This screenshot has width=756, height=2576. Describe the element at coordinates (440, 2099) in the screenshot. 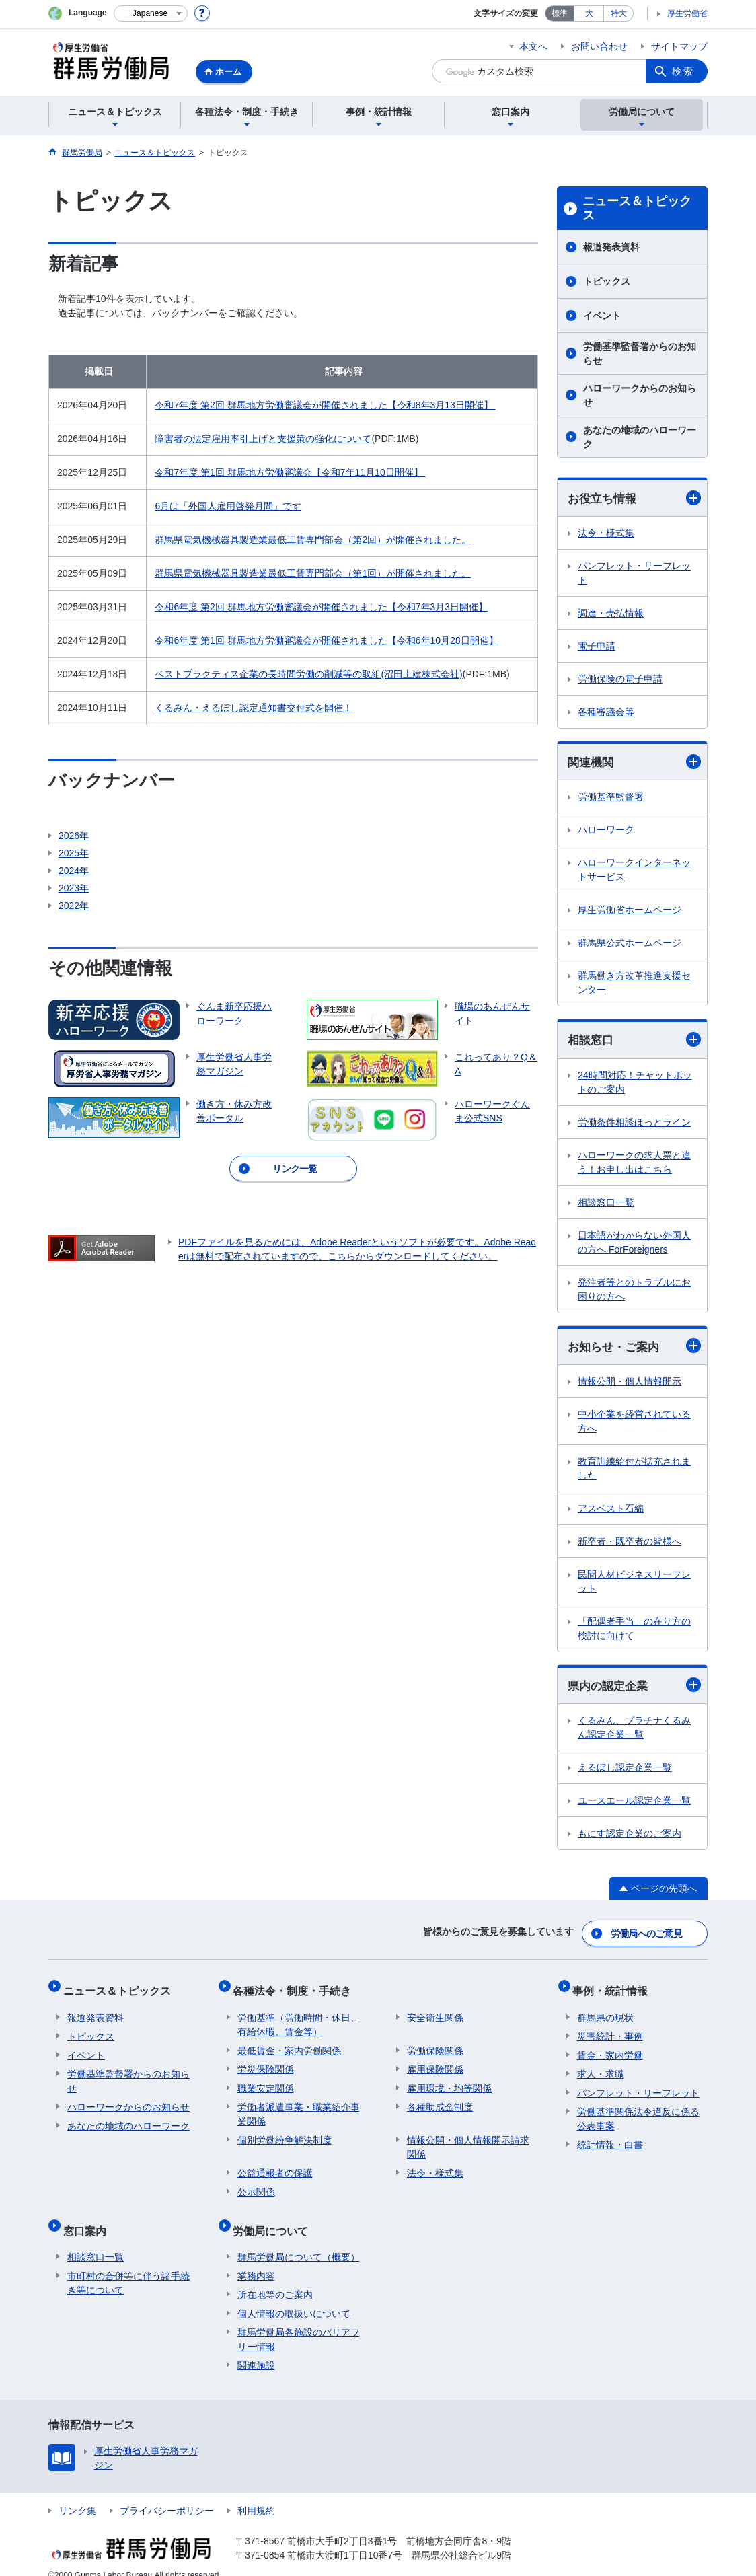

I see `各種助成金制度` at that location.